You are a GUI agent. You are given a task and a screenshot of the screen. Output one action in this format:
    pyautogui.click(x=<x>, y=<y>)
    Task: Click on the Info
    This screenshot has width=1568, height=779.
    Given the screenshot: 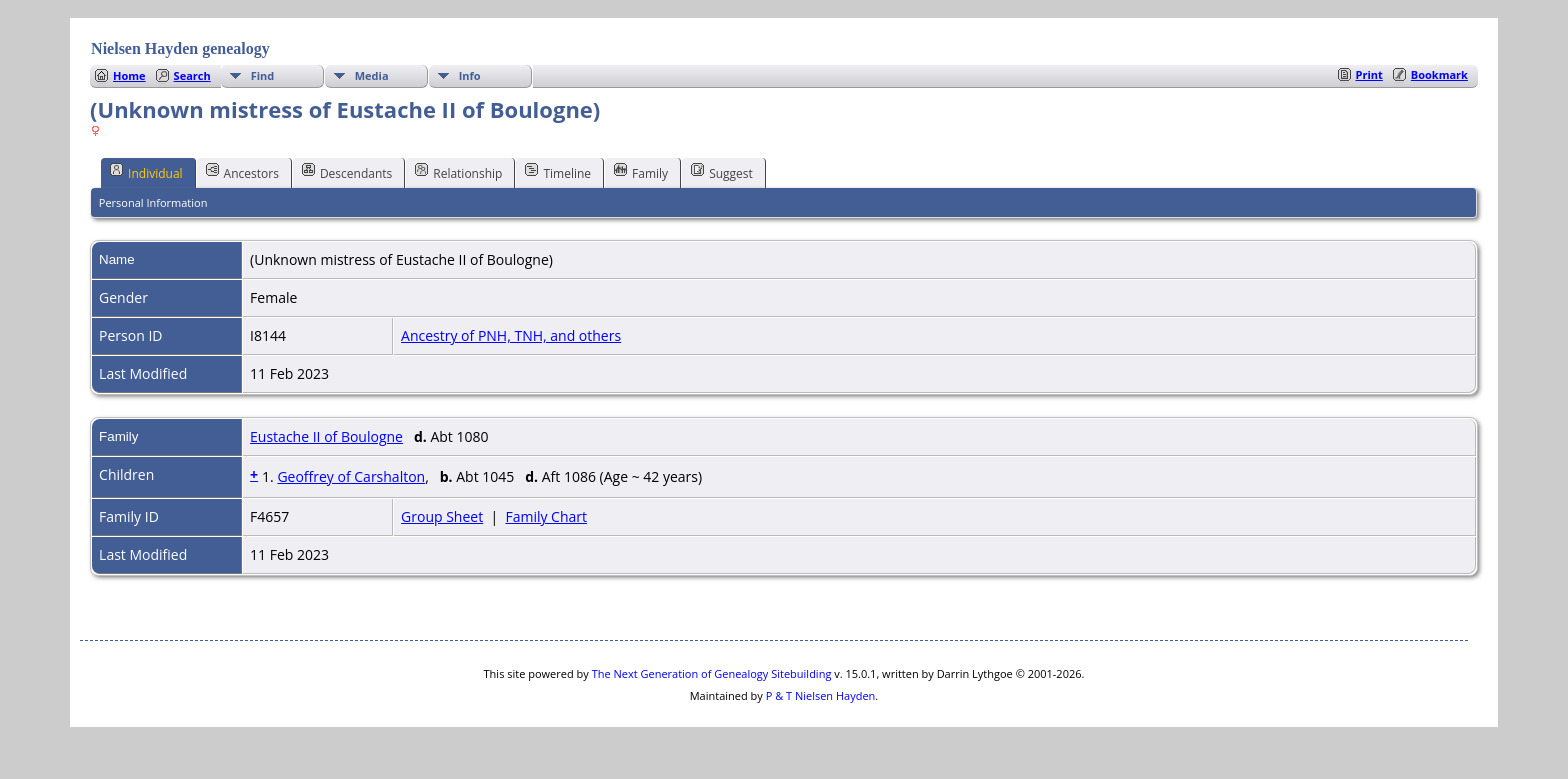 What is the action you would take?
    pyautogui.click(x=470, y=75)
    